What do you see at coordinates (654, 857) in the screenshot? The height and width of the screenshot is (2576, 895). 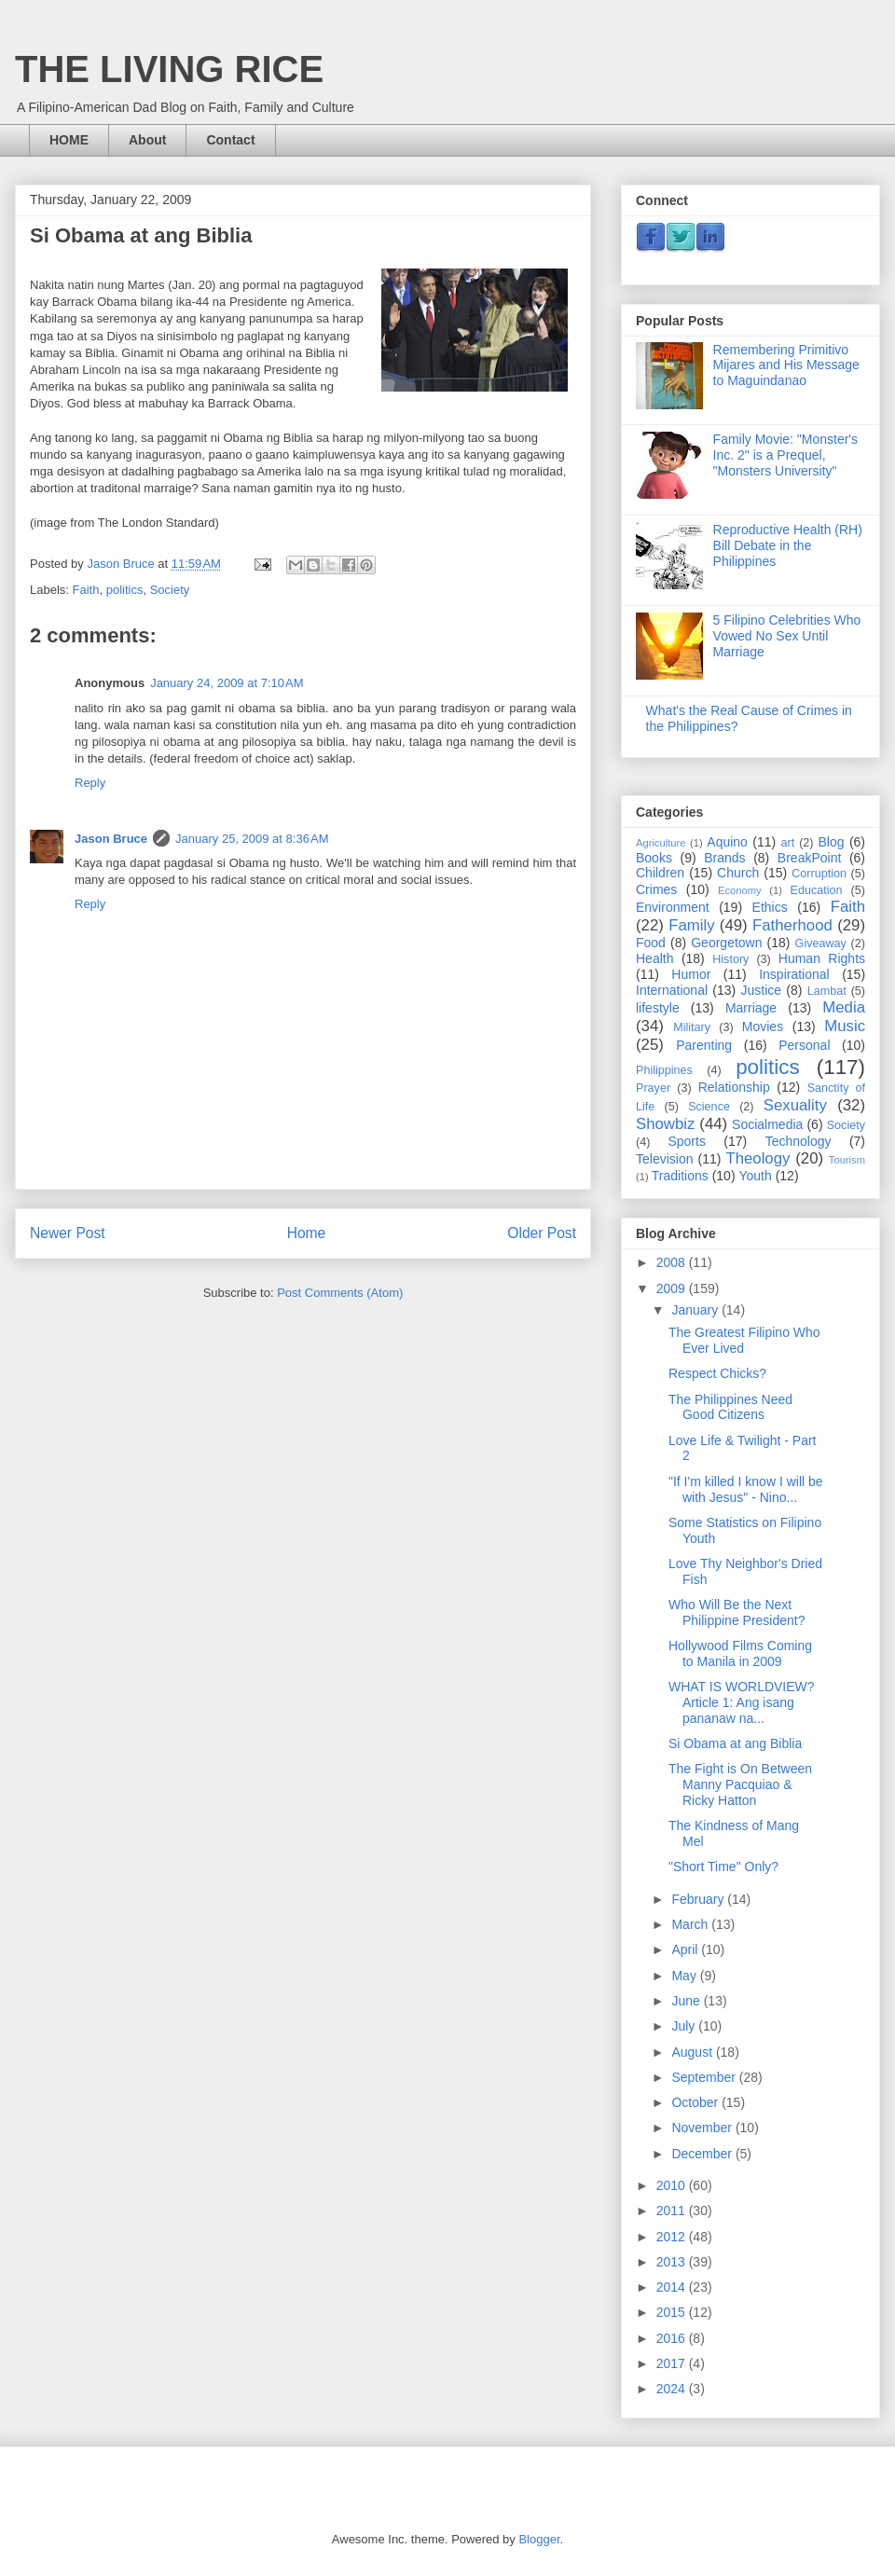 I see `Books` at bounding box center [654, 857].